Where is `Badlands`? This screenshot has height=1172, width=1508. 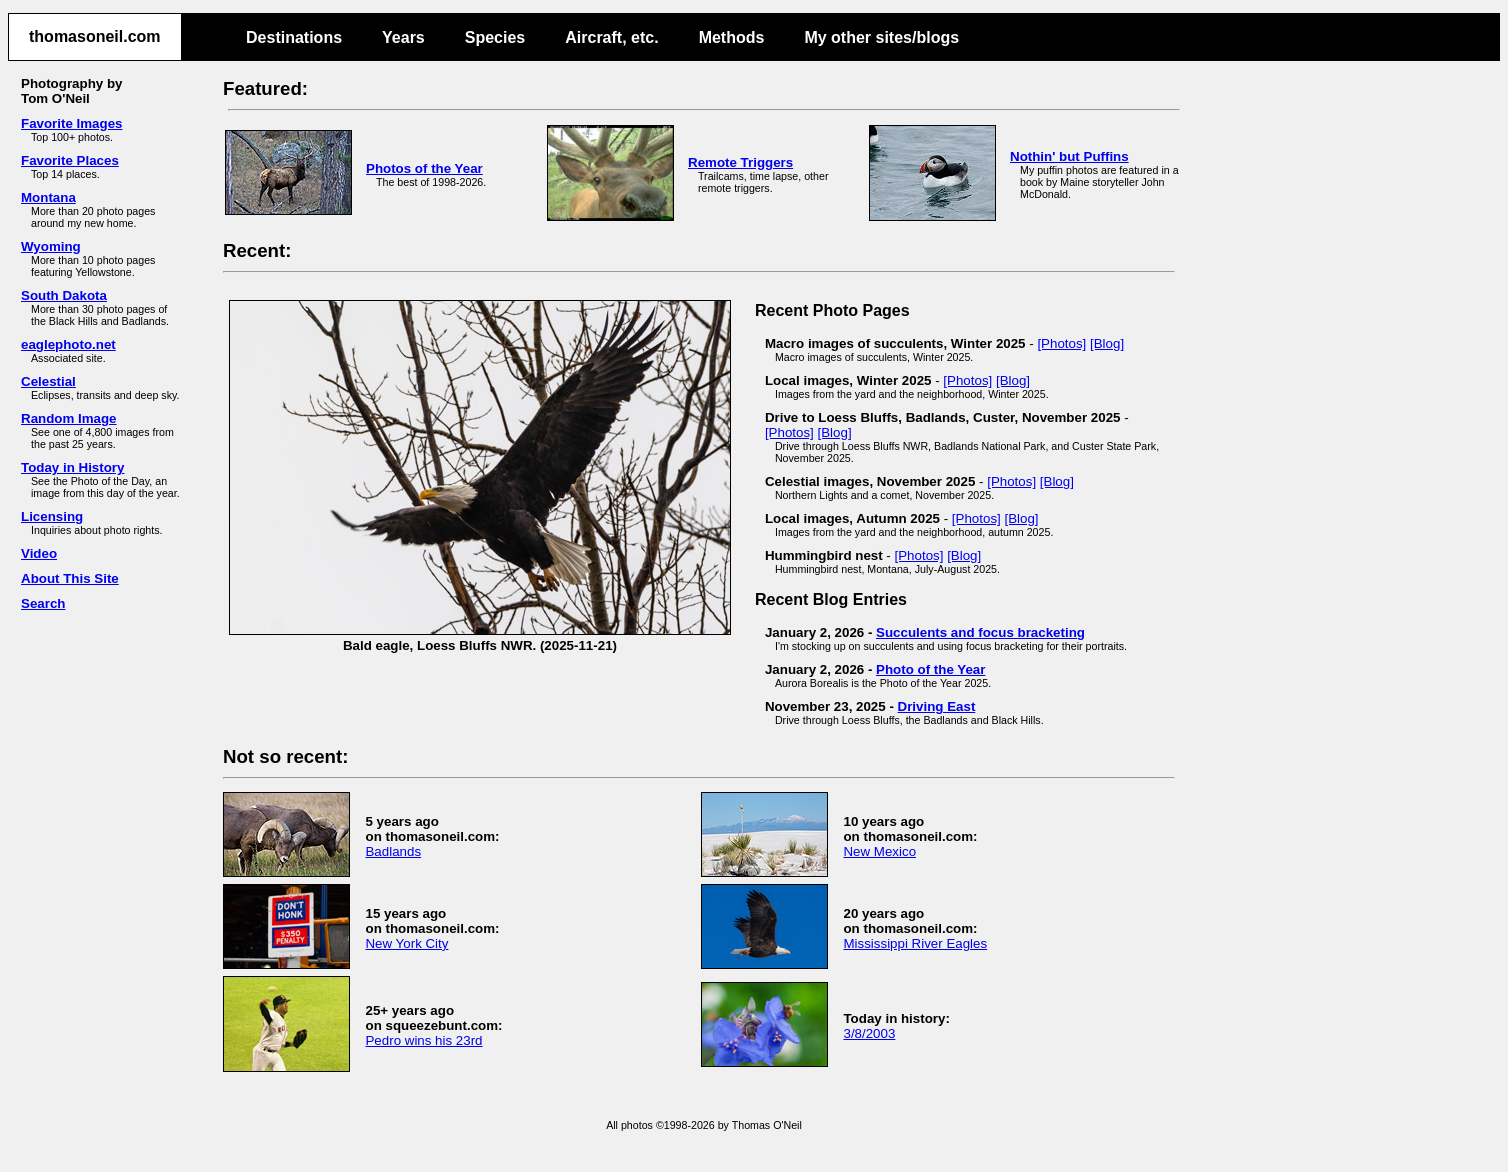
Badlands is located at coordinates (393, 851).